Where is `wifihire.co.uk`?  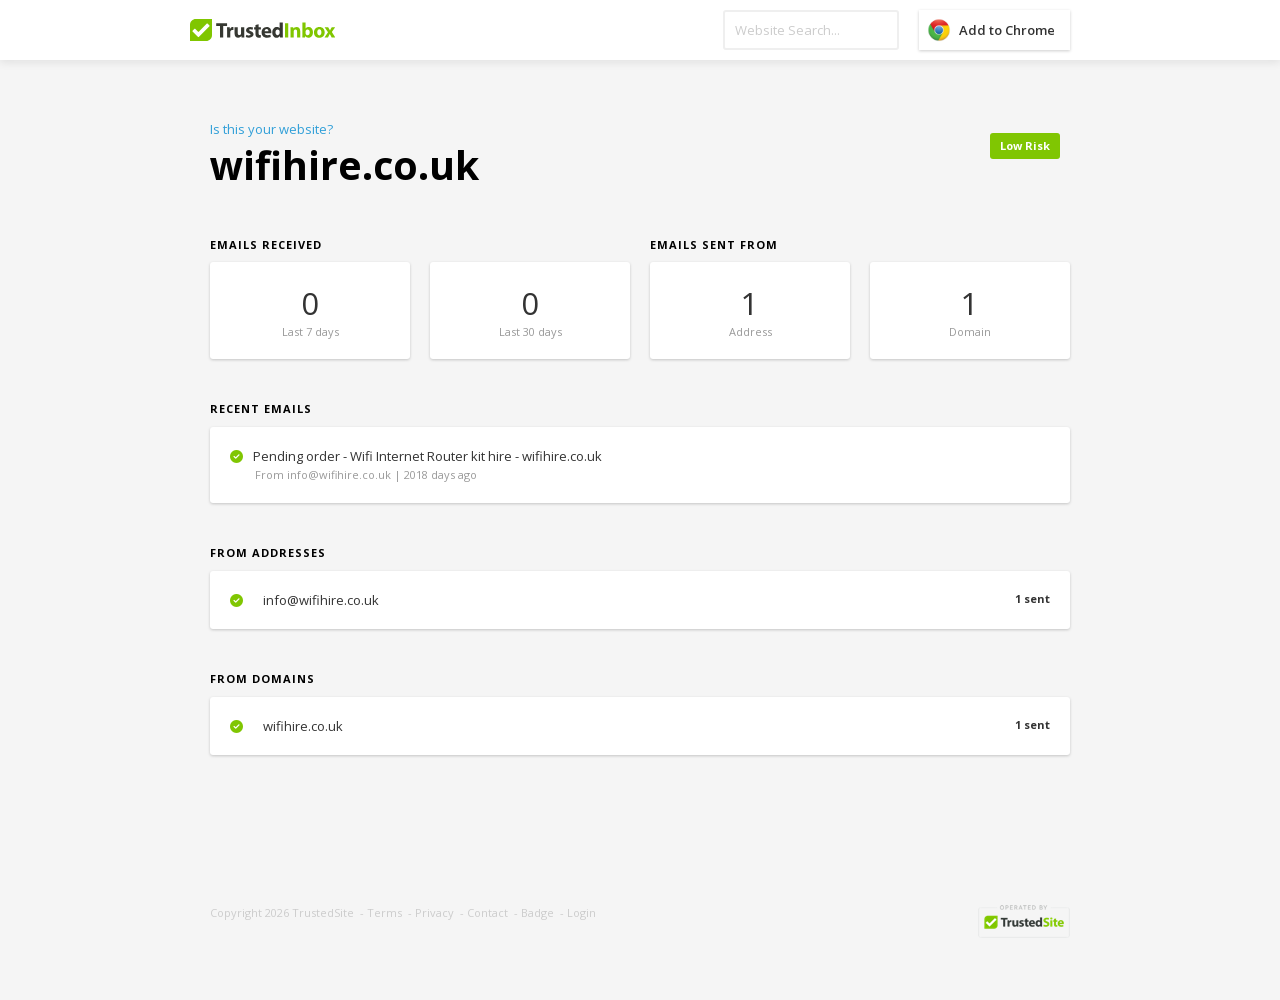
wifihire.co.uk is located at coordinates (640, 726).